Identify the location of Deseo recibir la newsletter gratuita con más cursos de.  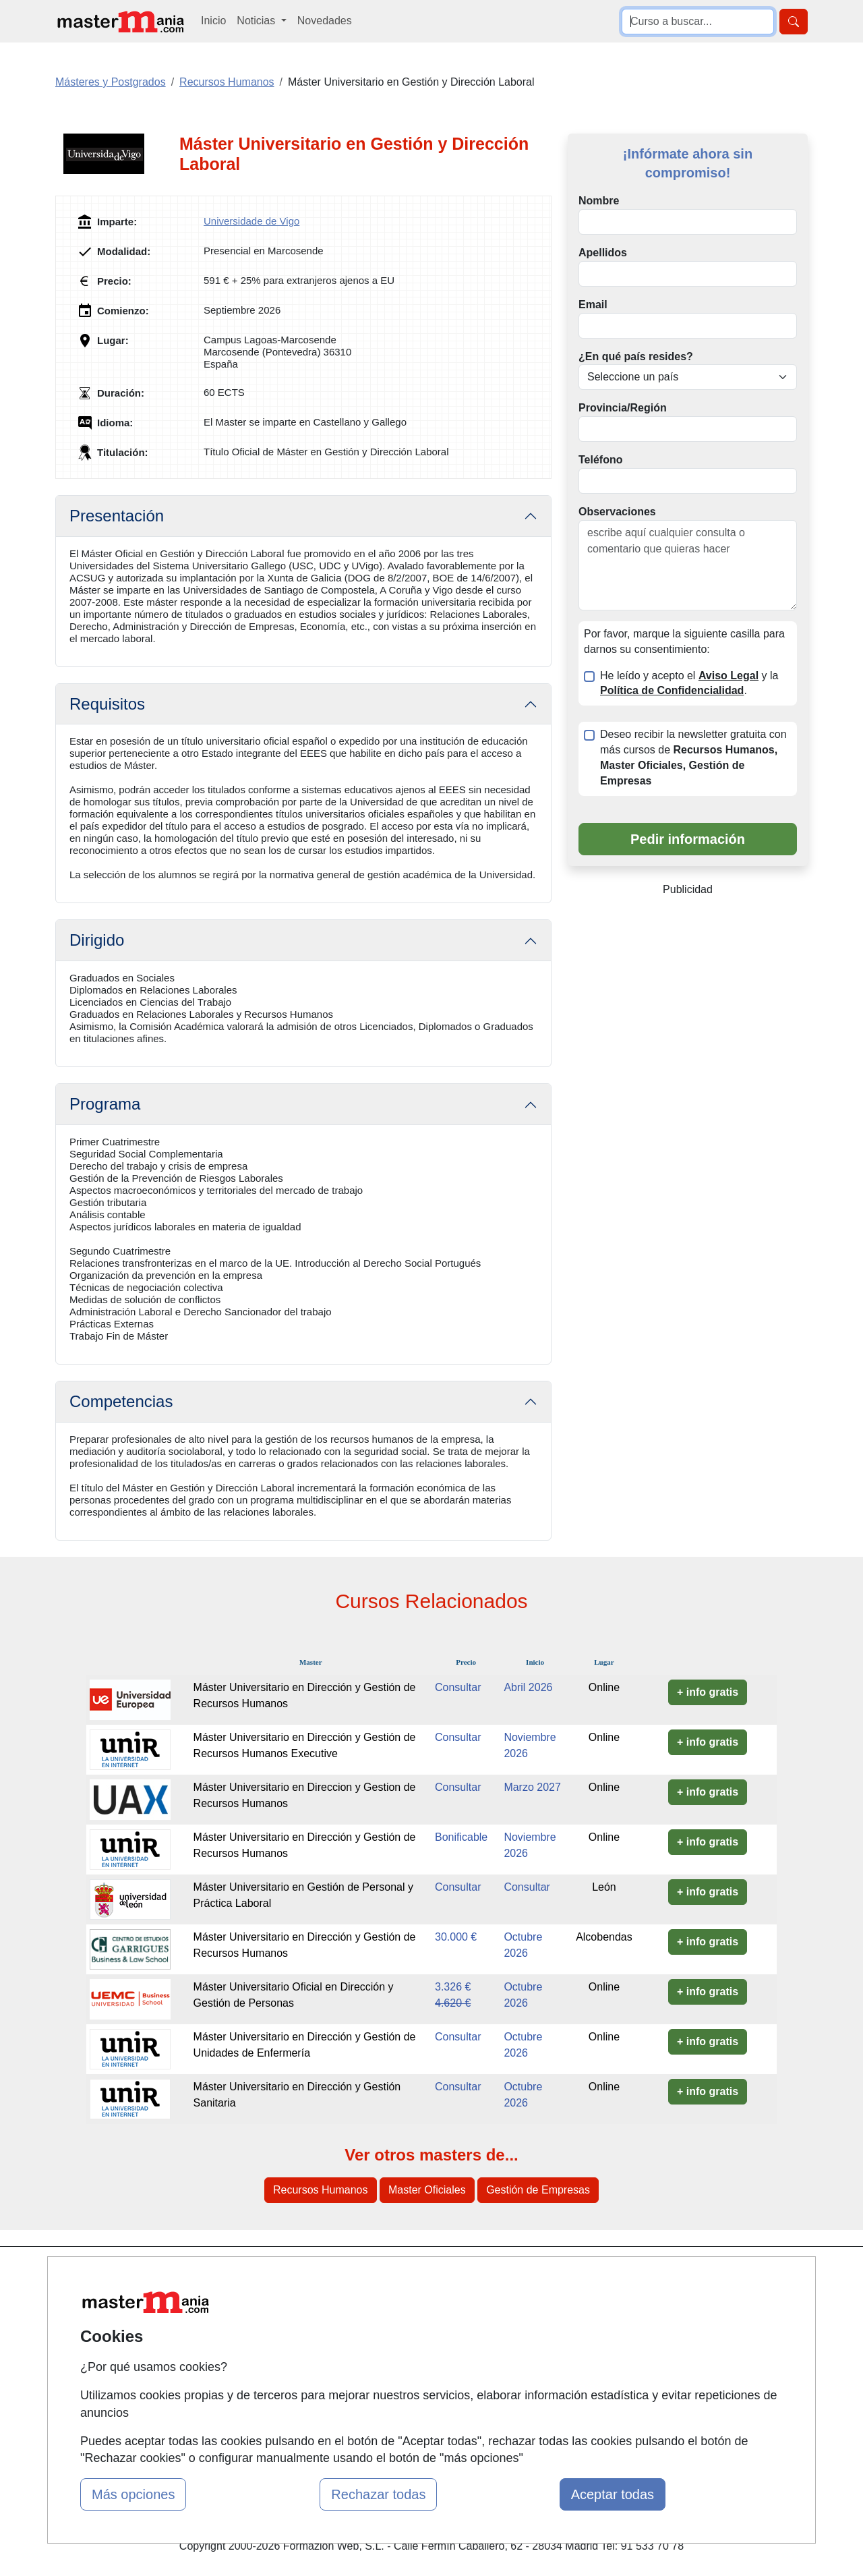
(693, 757).